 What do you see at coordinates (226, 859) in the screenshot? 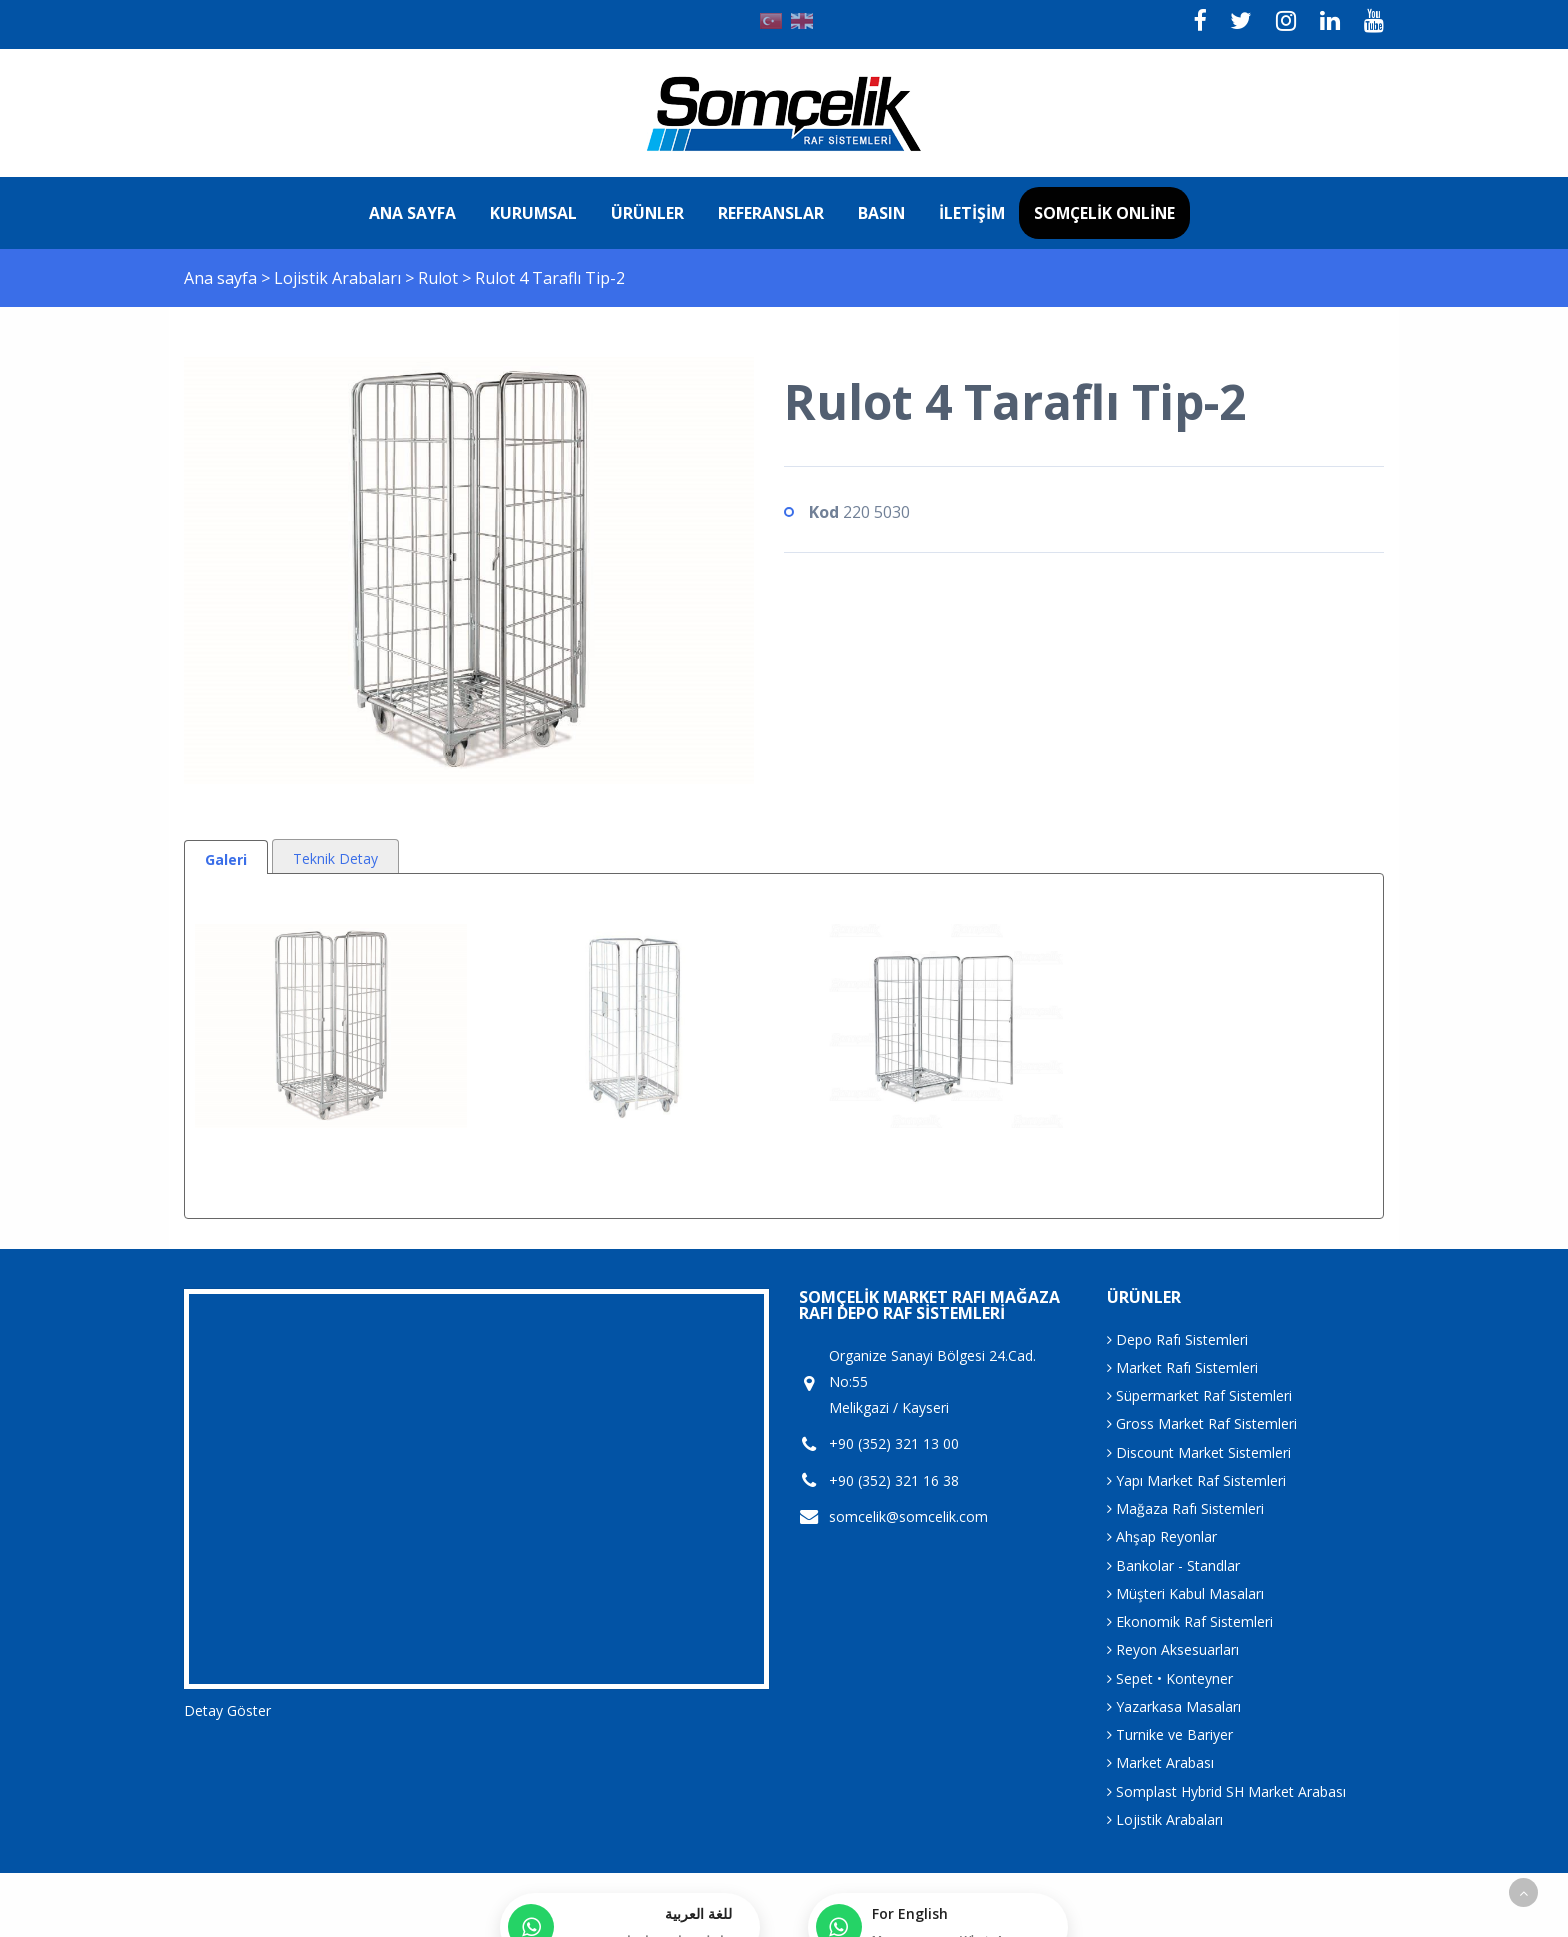
I see `Galeri` at bounding box center [226, 859].